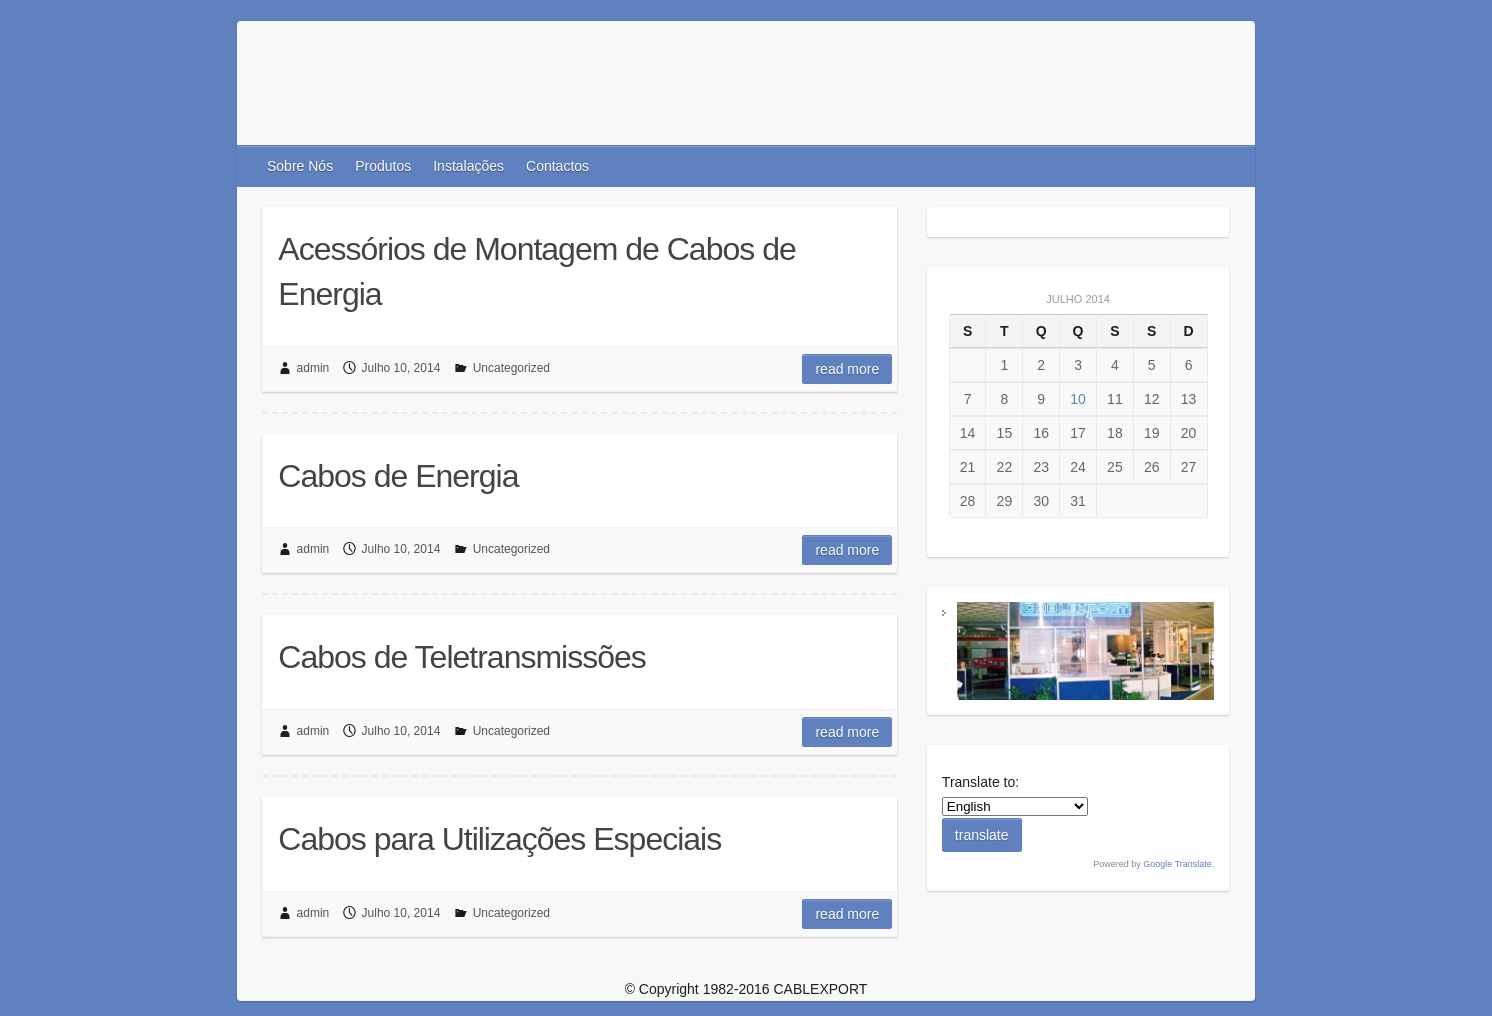  I want to click on Cabos de Energia, so click(398, 476).